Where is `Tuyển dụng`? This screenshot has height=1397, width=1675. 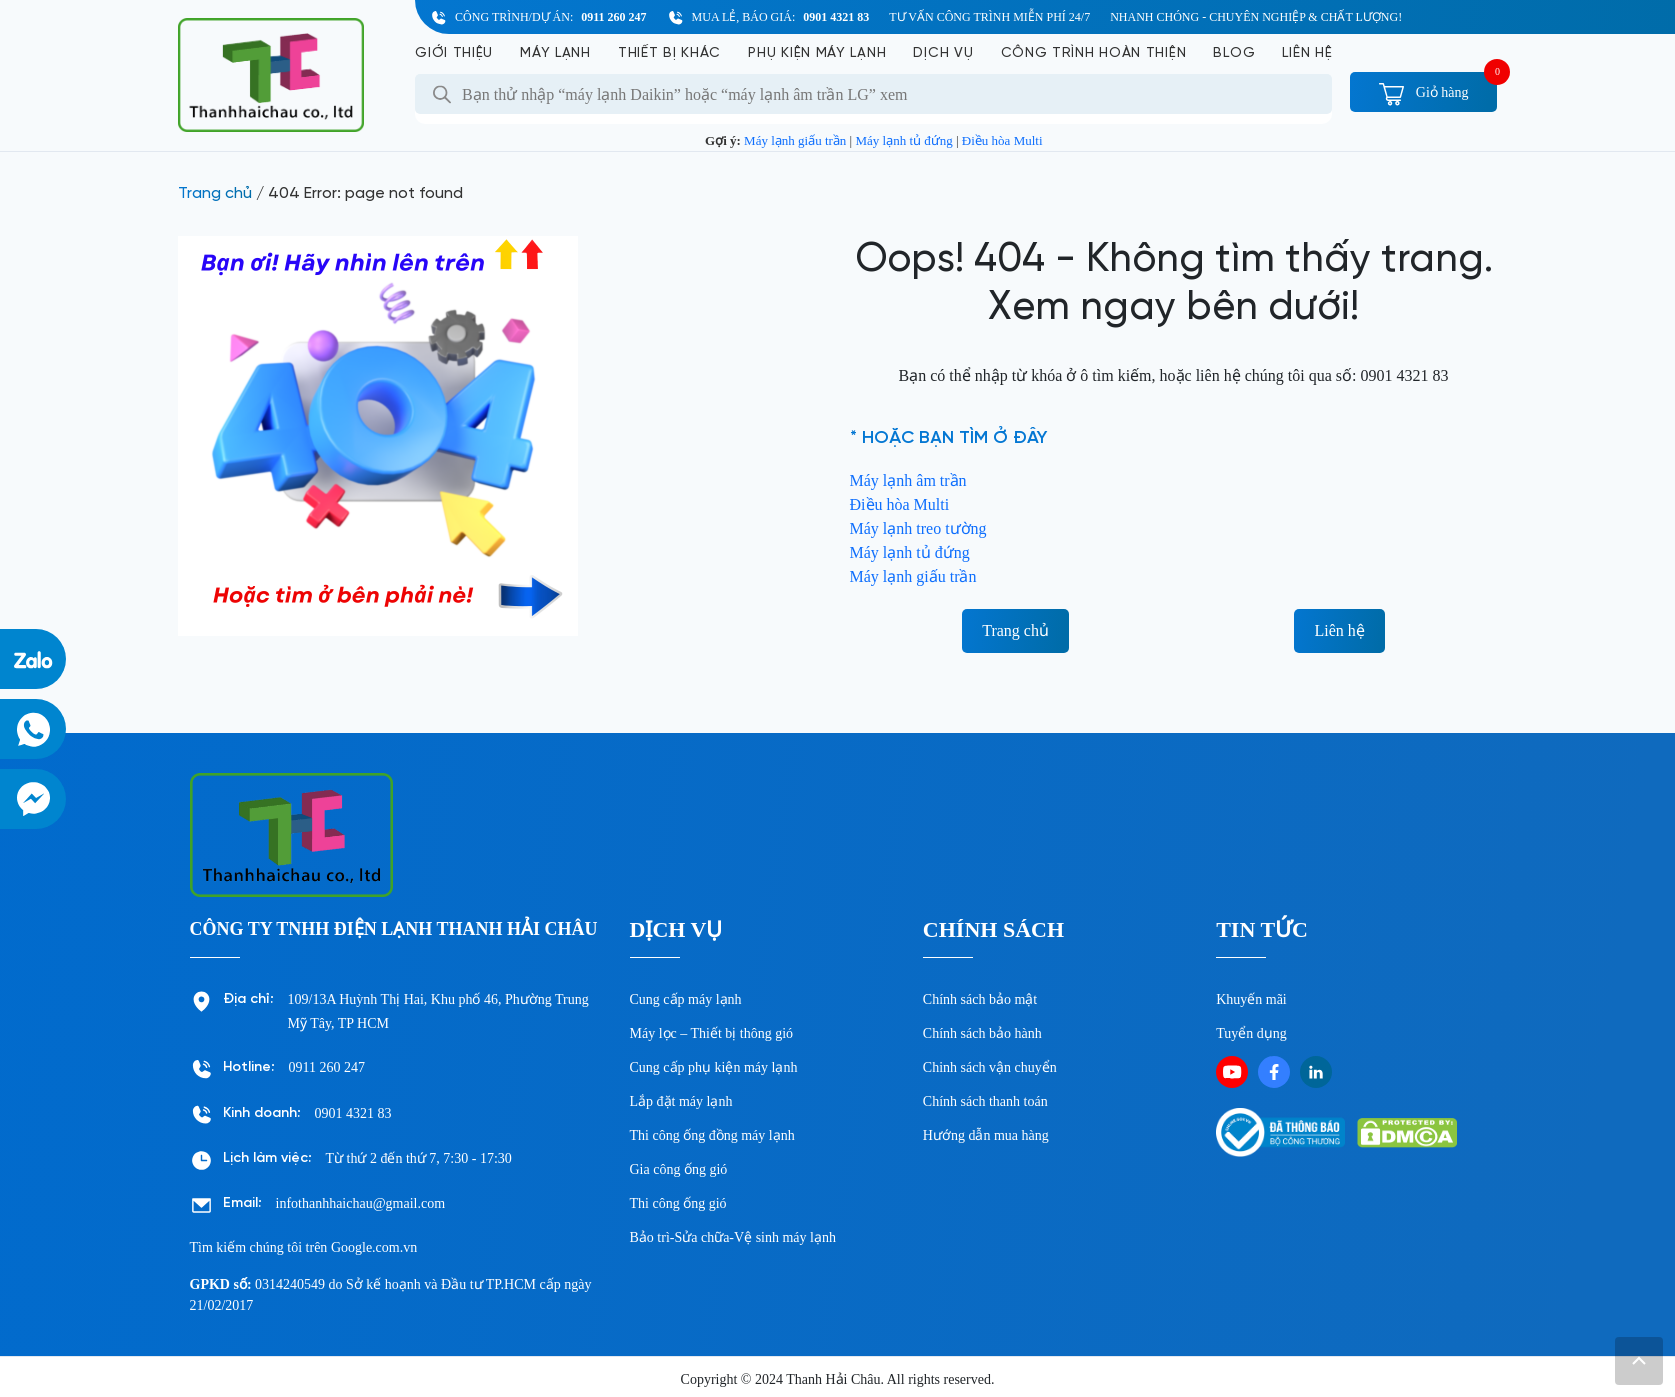
Tuyển dụng is located at coordinates (1251, 1033).